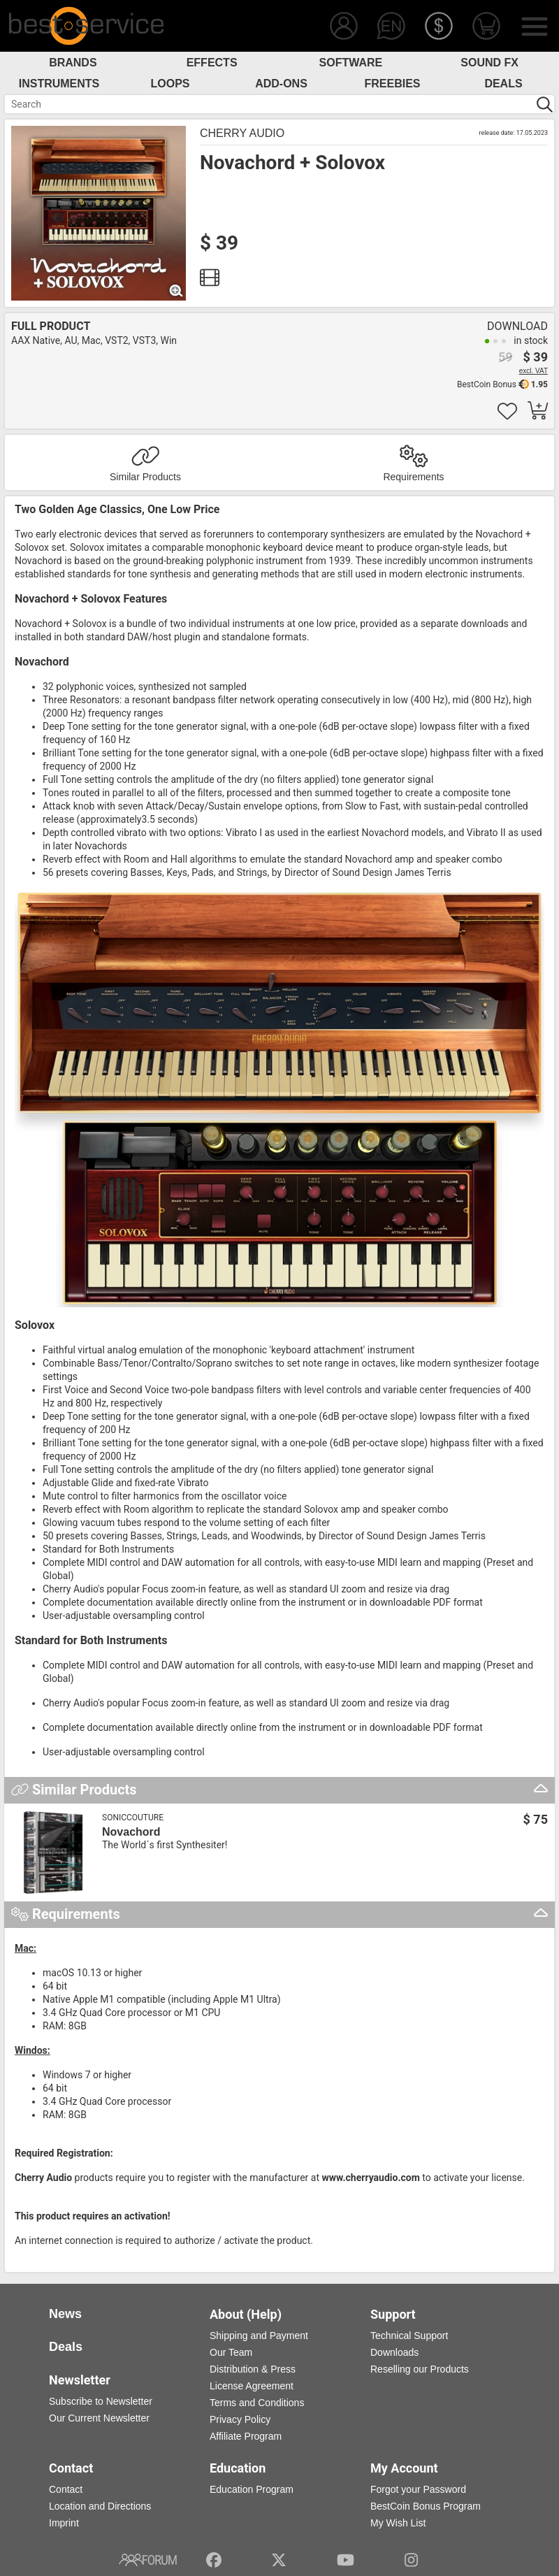 This screenshot has width=559, height=2576. I want to click on Education Program, so click(251, 2489).